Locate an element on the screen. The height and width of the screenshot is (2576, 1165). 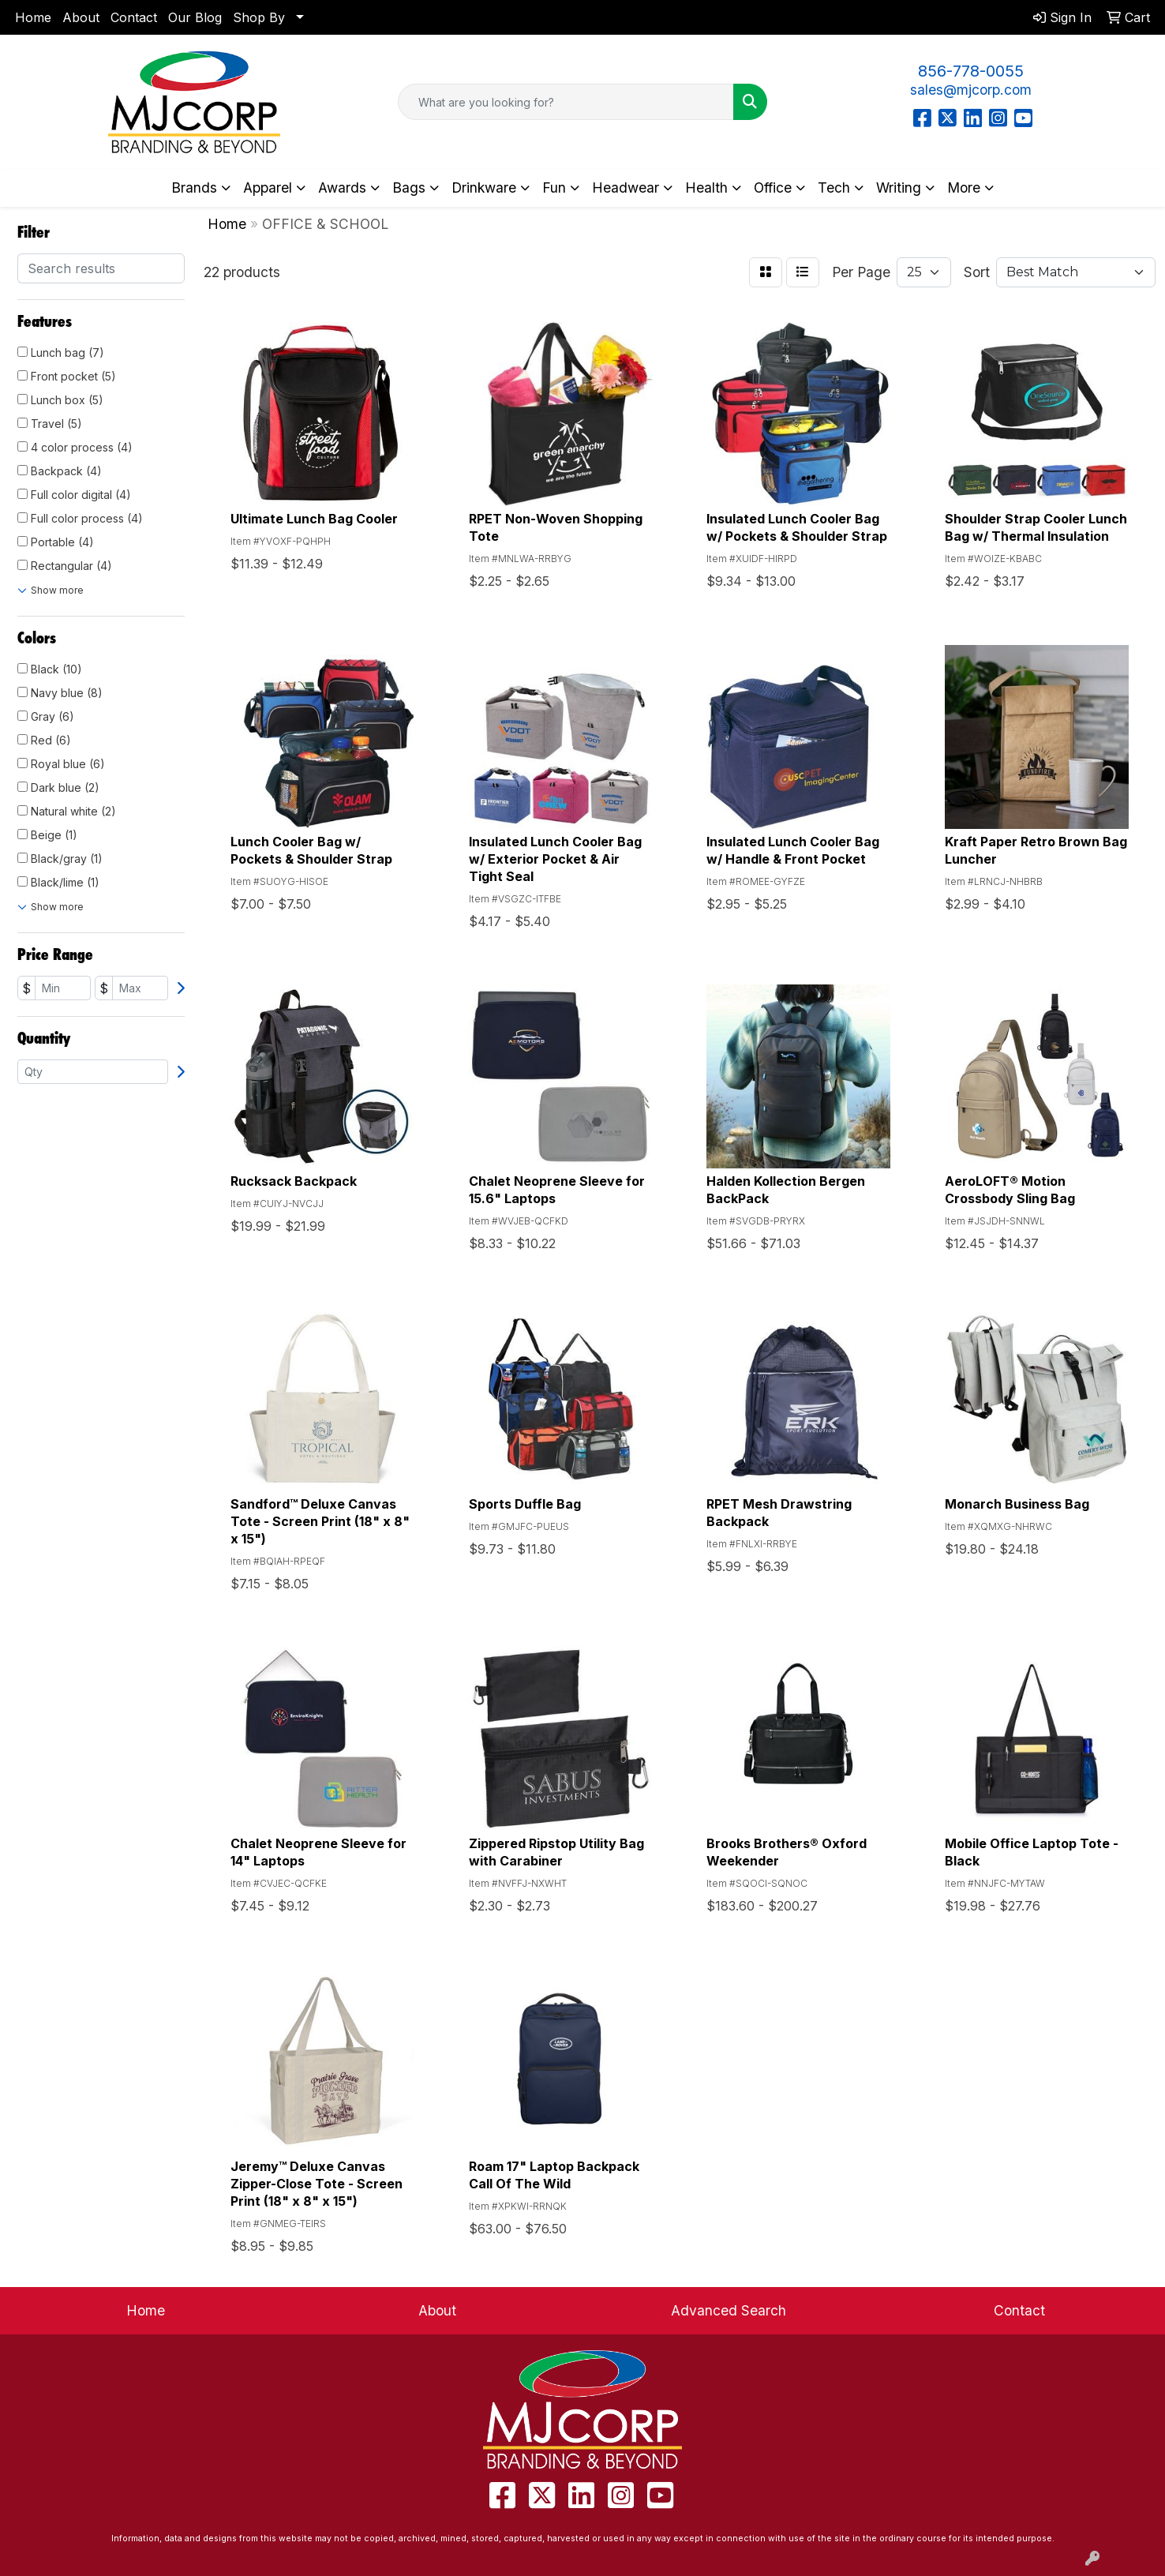
Writing [button] is located at coordinates (898, 187).